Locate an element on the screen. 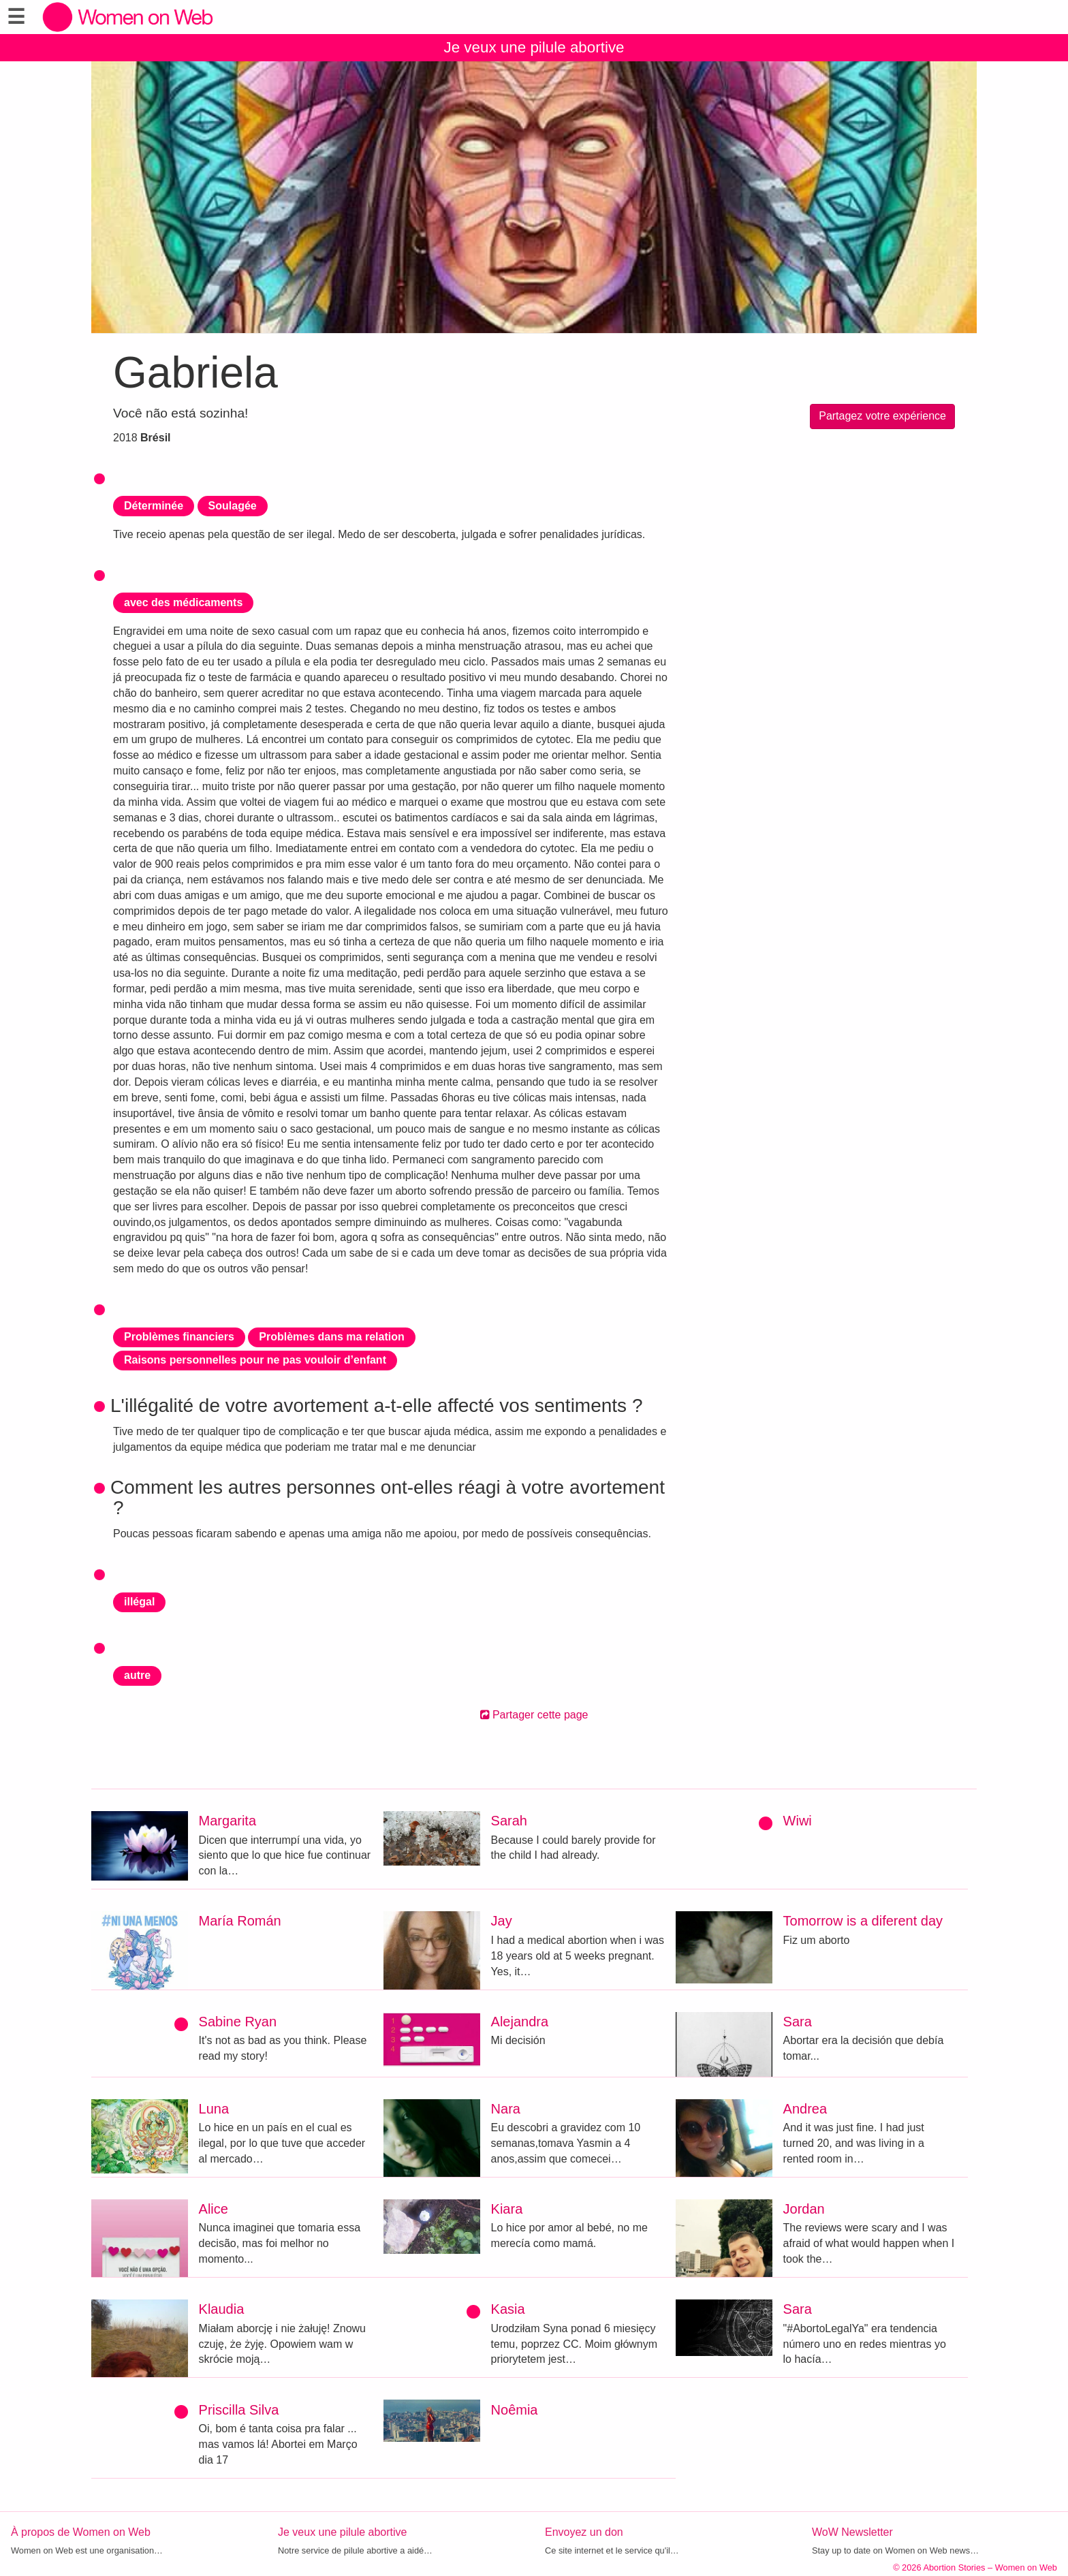 Image resolution: width=1068 pixels, height=2576 pixels. Alice is located at coordinates (213, 2208).